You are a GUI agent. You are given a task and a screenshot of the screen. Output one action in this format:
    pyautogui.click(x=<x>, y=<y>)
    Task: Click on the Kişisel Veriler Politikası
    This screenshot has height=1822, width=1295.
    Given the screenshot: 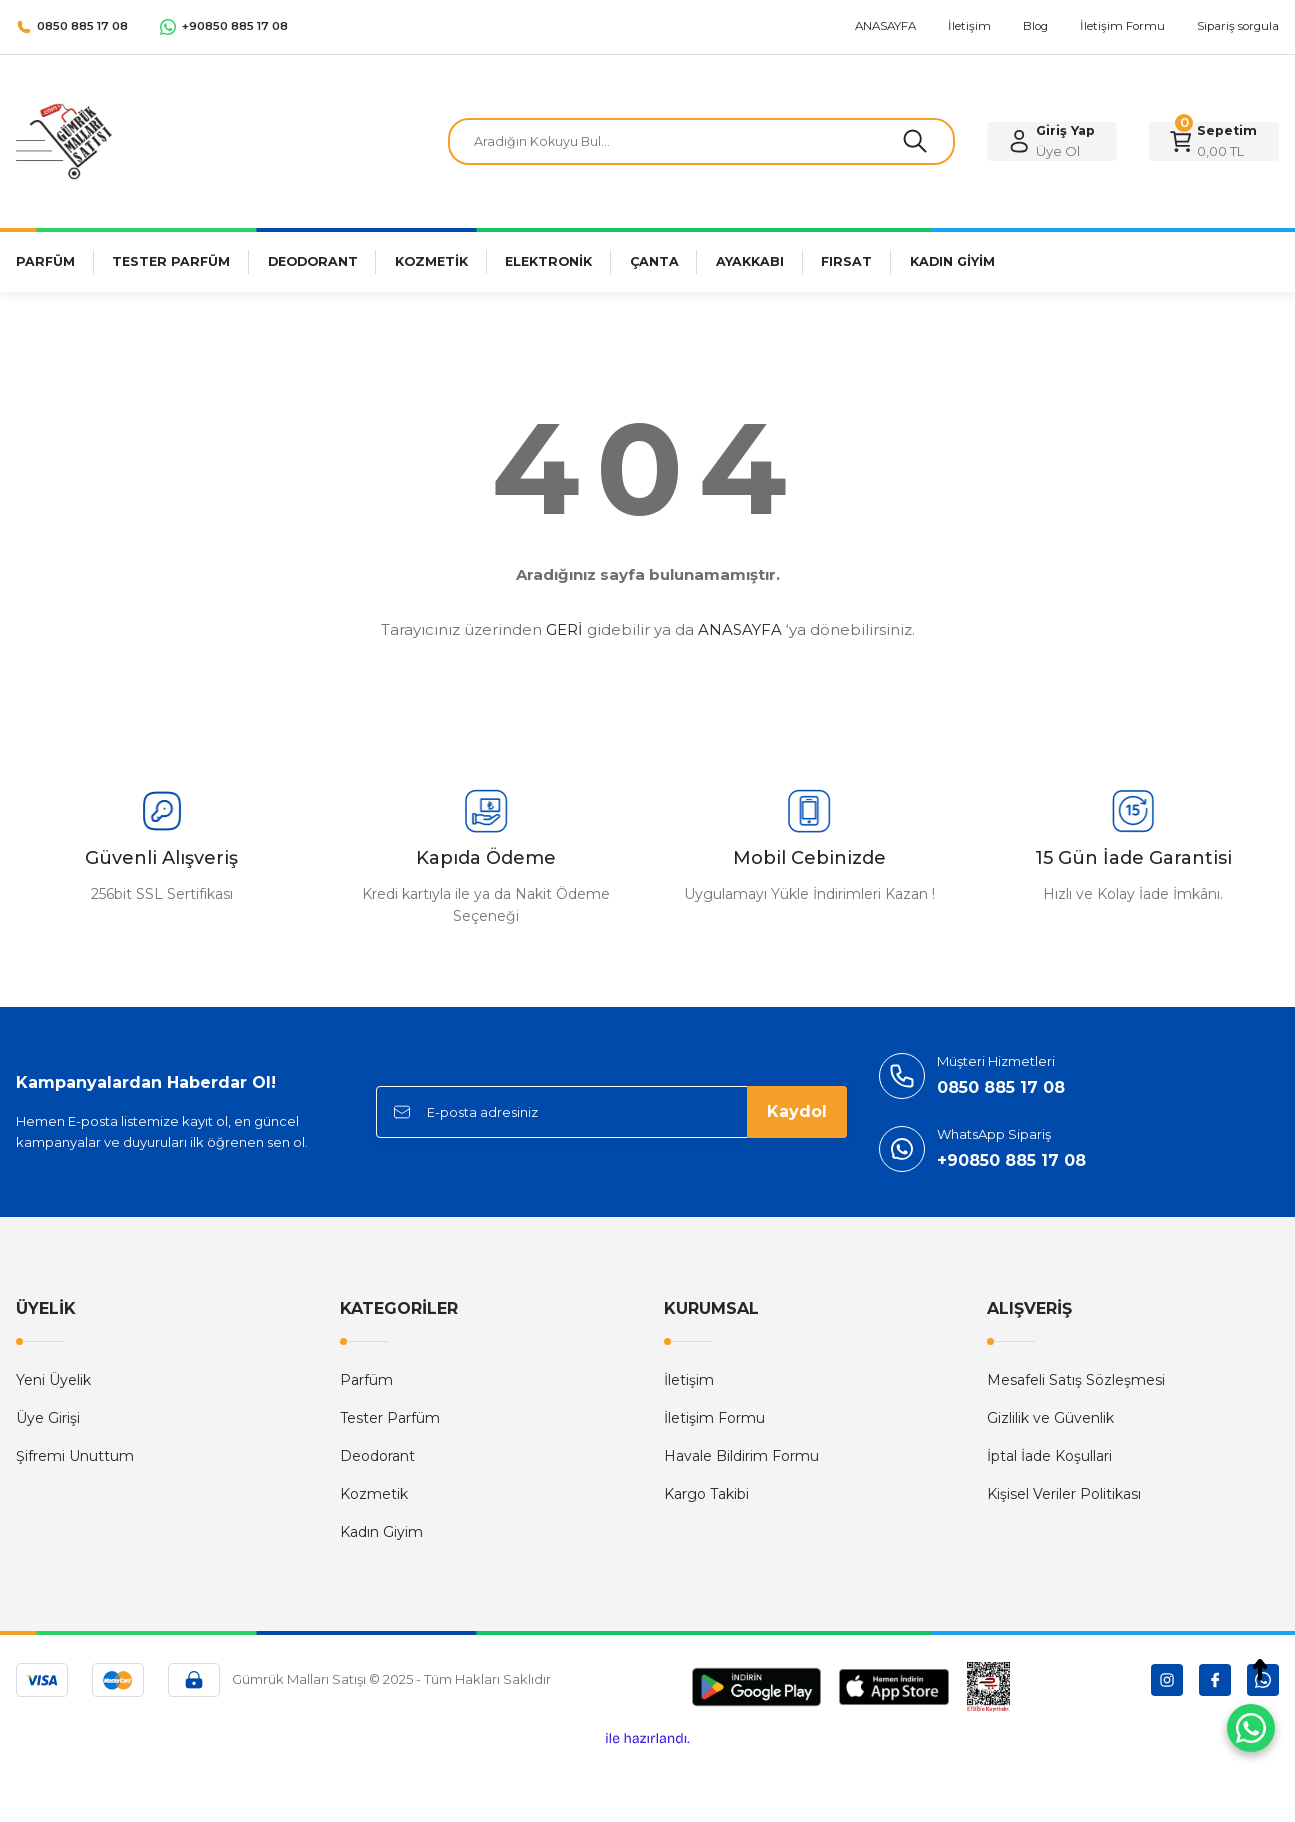 What is the action you would take?
    pyautogui.click(x=1064, y=1494)
    